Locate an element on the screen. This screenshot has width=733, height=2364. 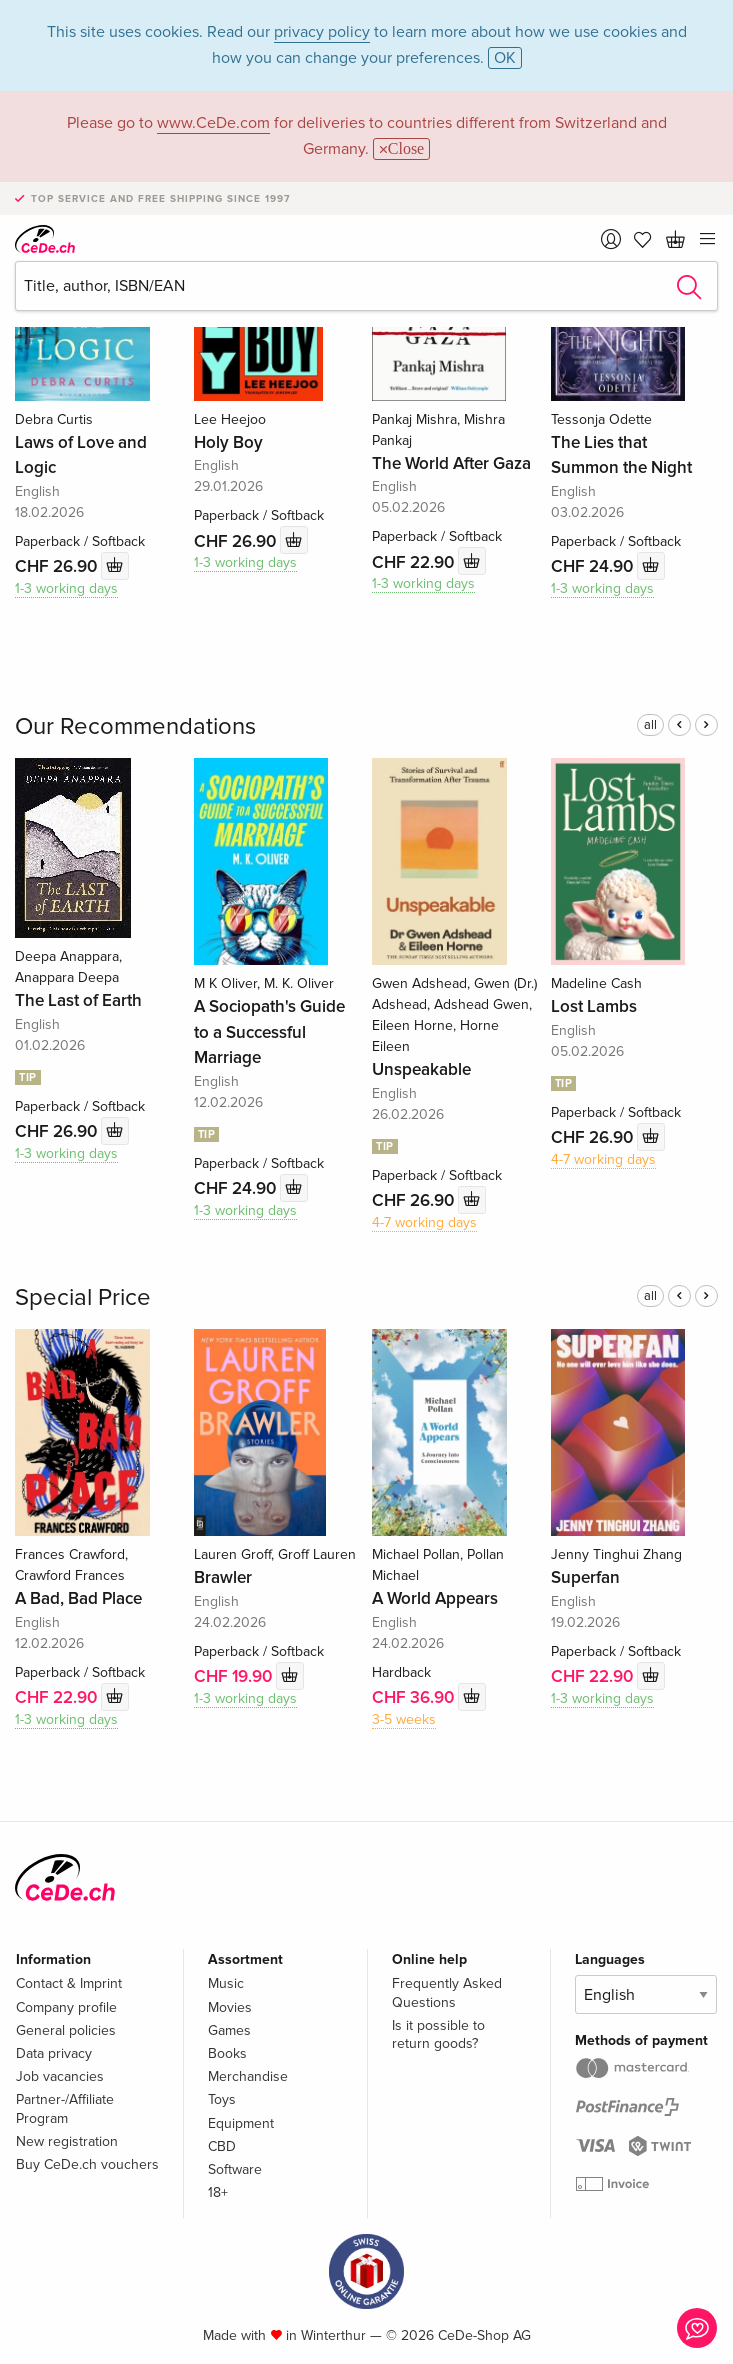
Music is located at coordinates (226, 1983).